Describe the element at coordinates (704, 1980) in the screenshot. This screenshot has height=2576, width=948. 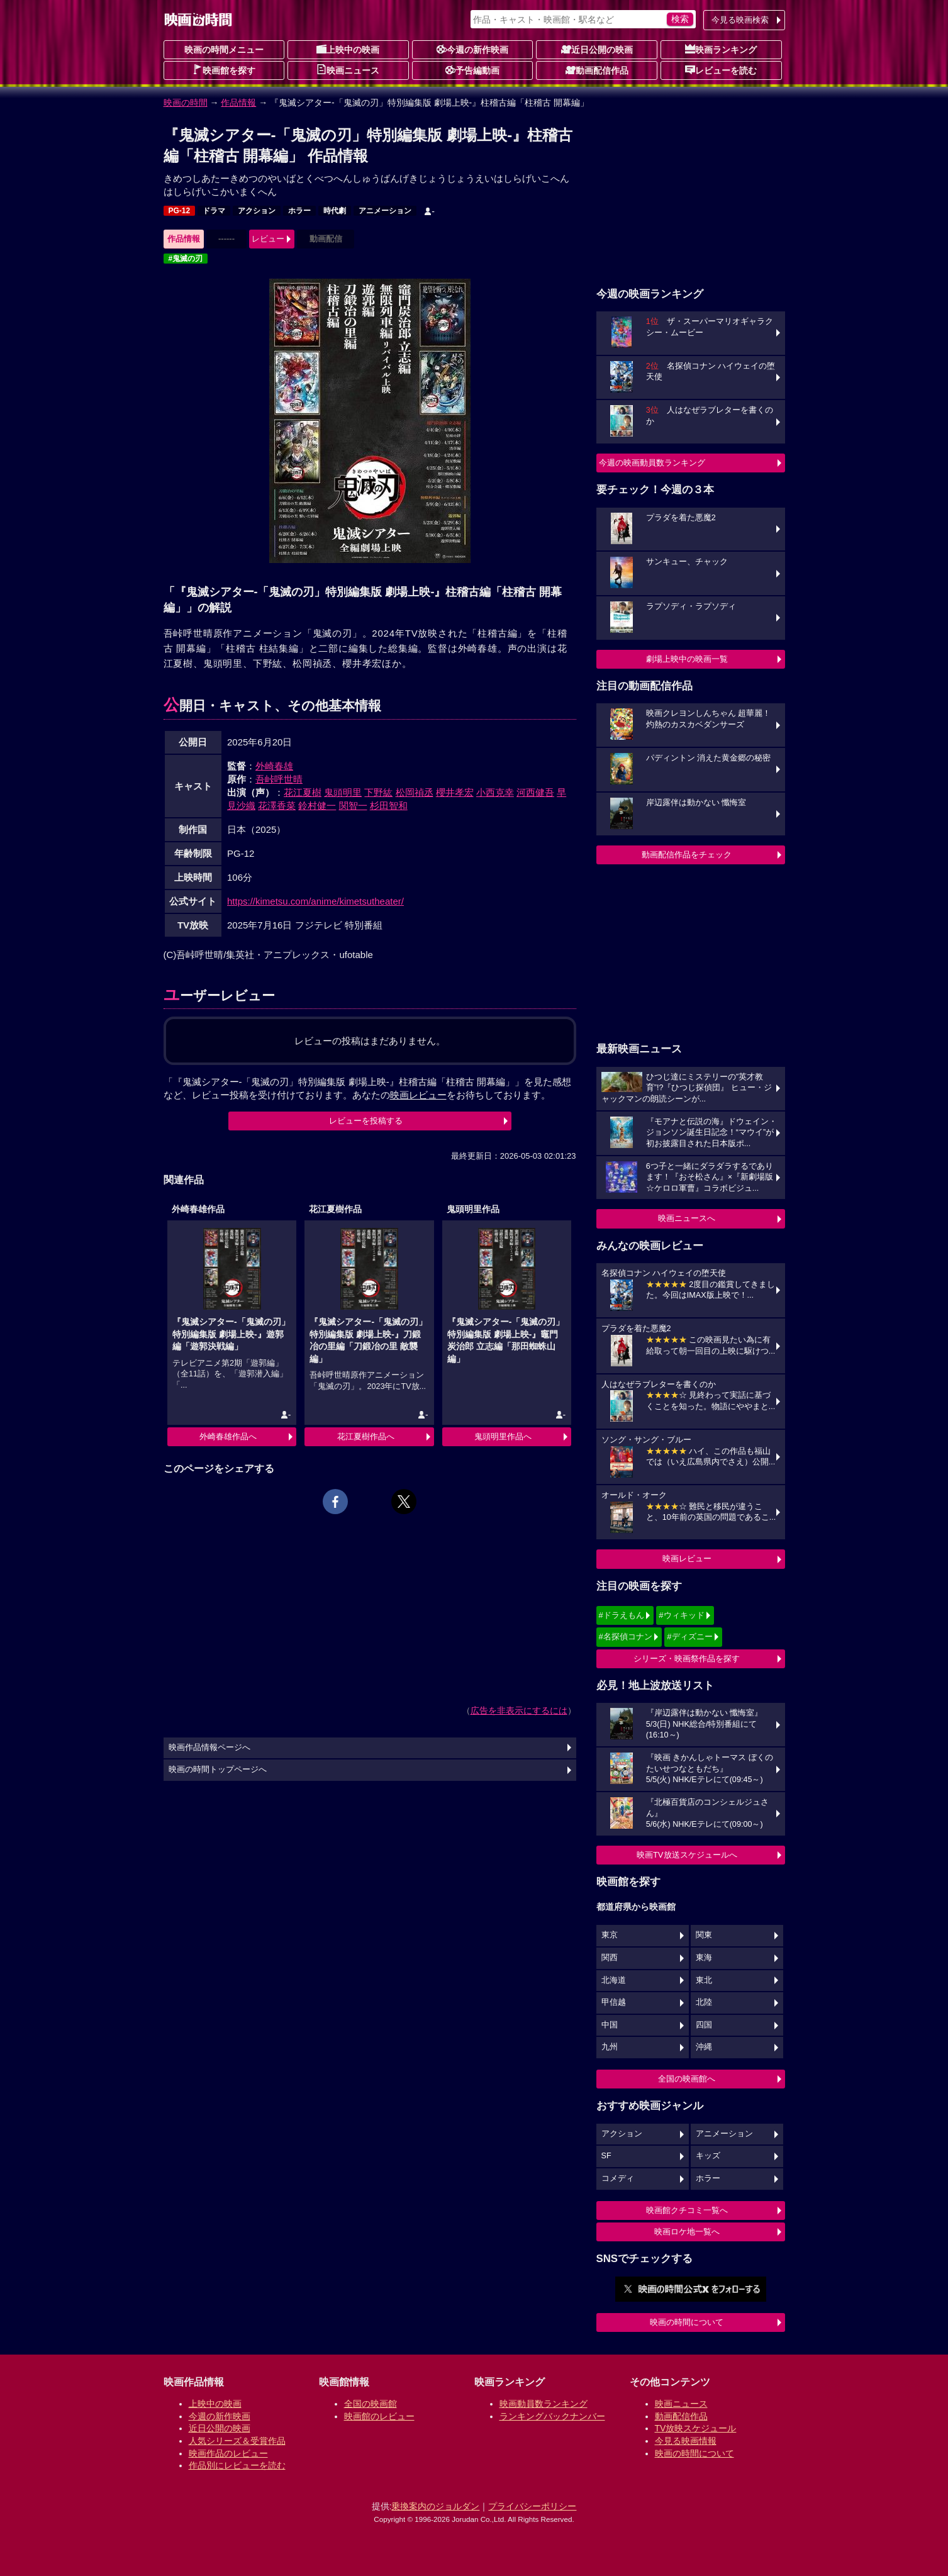
I see `東北` at that location.